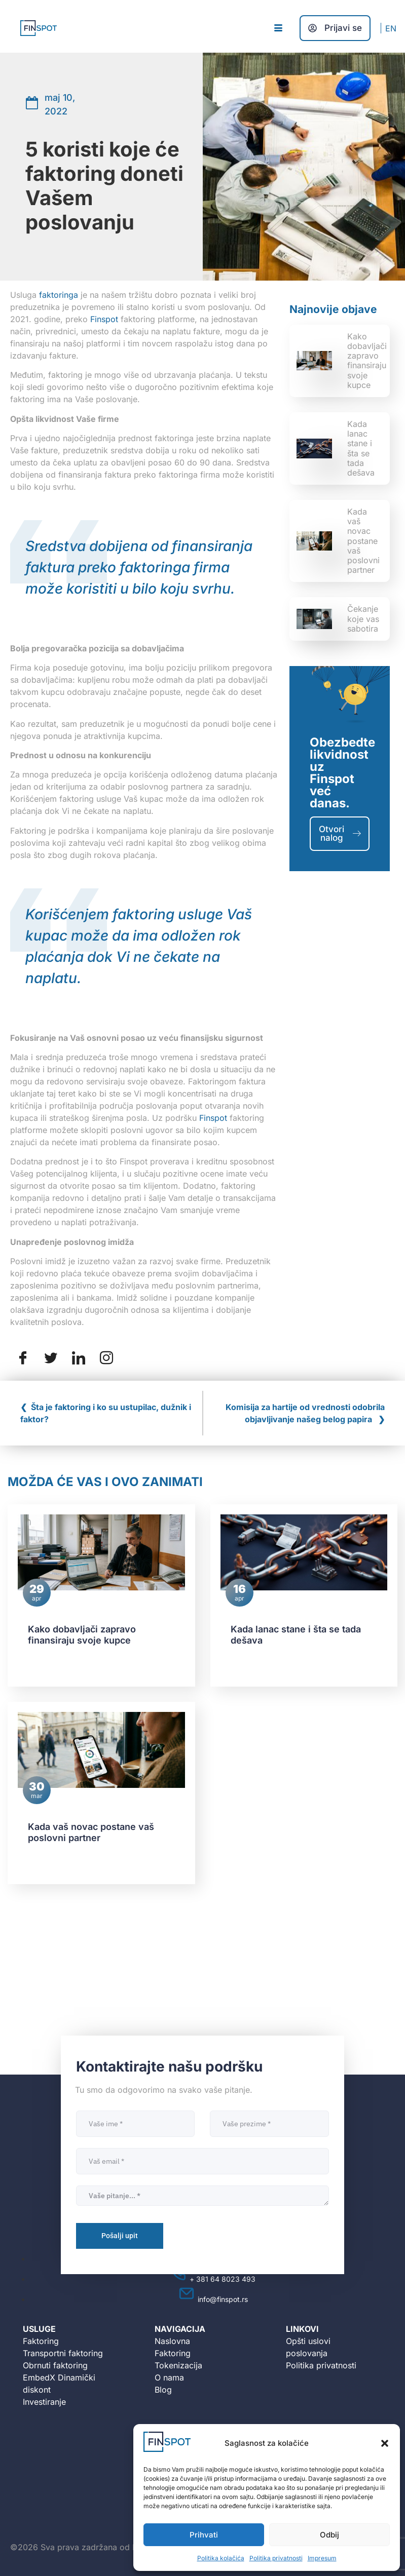  What do you see at coordinates (367, 360) in the screenshot?
I see `Kako dobavljači zapravo finansiraju svoje kupce` at bounding box center [367, 360].